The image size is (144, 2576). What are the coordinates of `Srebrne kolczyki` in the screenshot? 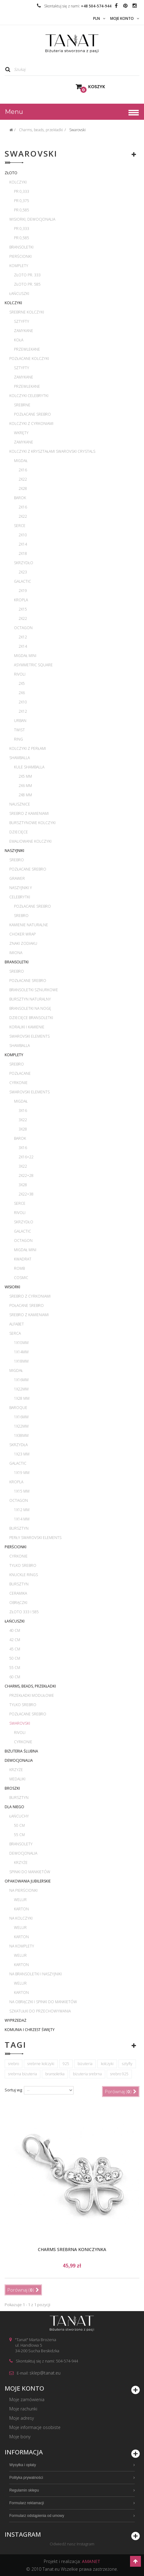 It's located at (26, 312).